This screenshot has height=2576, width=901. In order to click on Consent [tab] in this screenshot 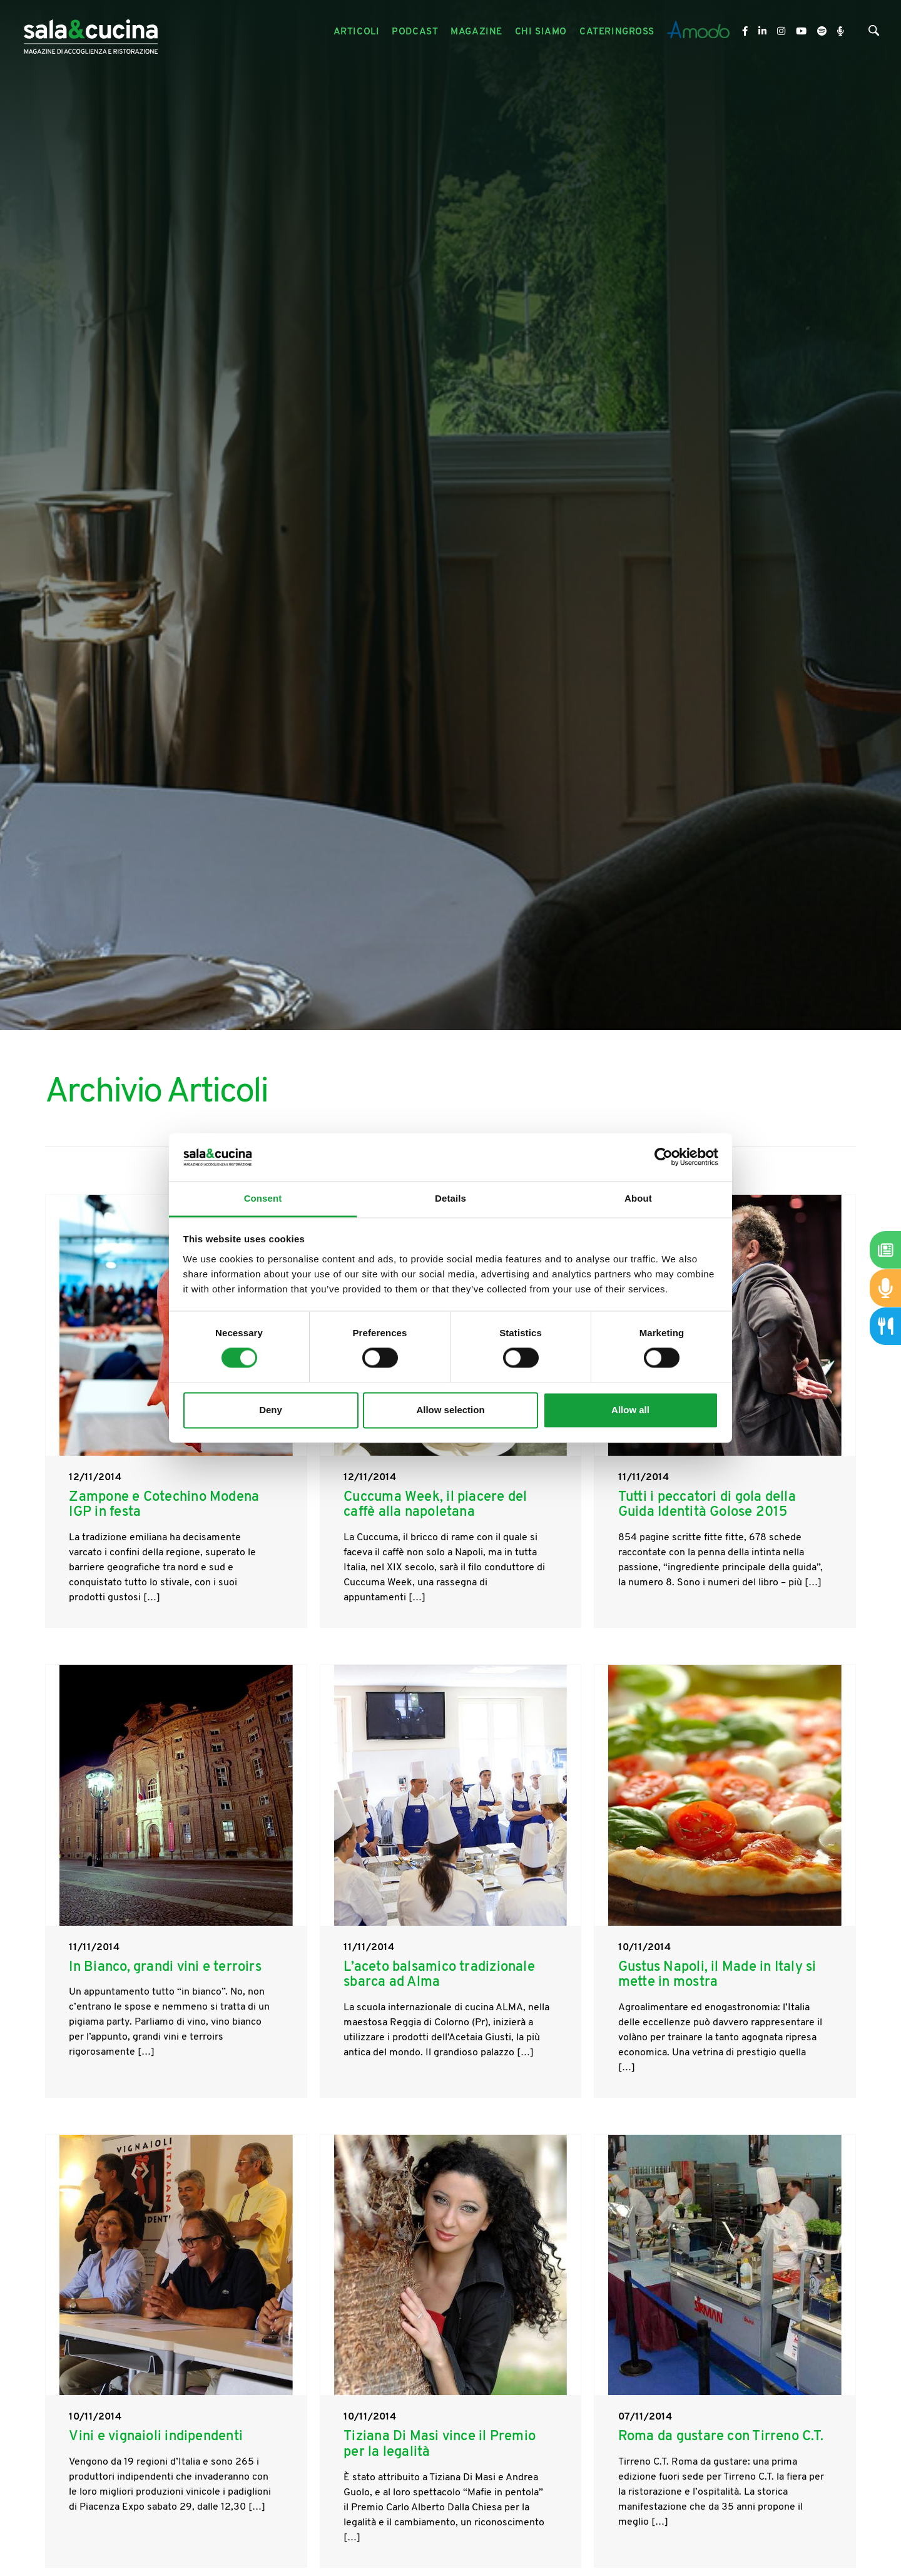, I will do `click(263, 1198)`.